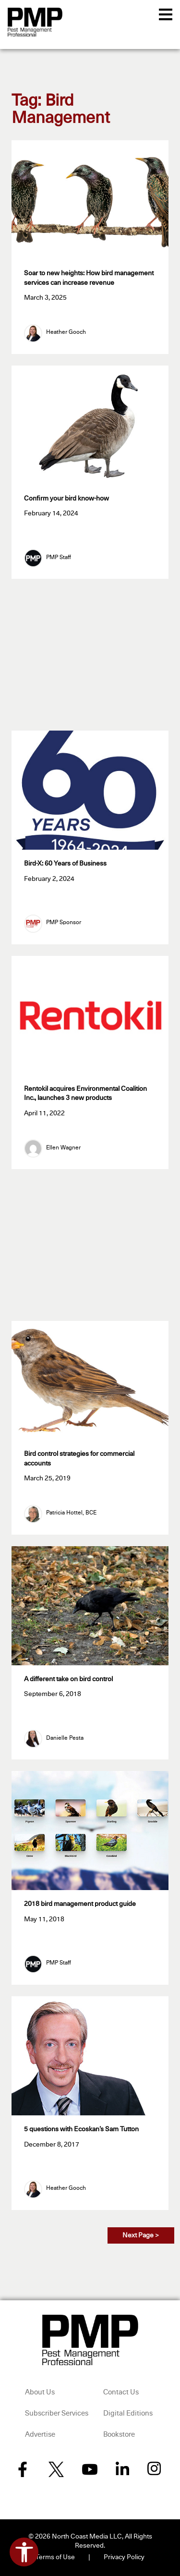 The width and height of the screenshot is (180, 2576). Describe the element at coordinates (55, 2557) in the screenshot. I see `Terms of Use` at that location.